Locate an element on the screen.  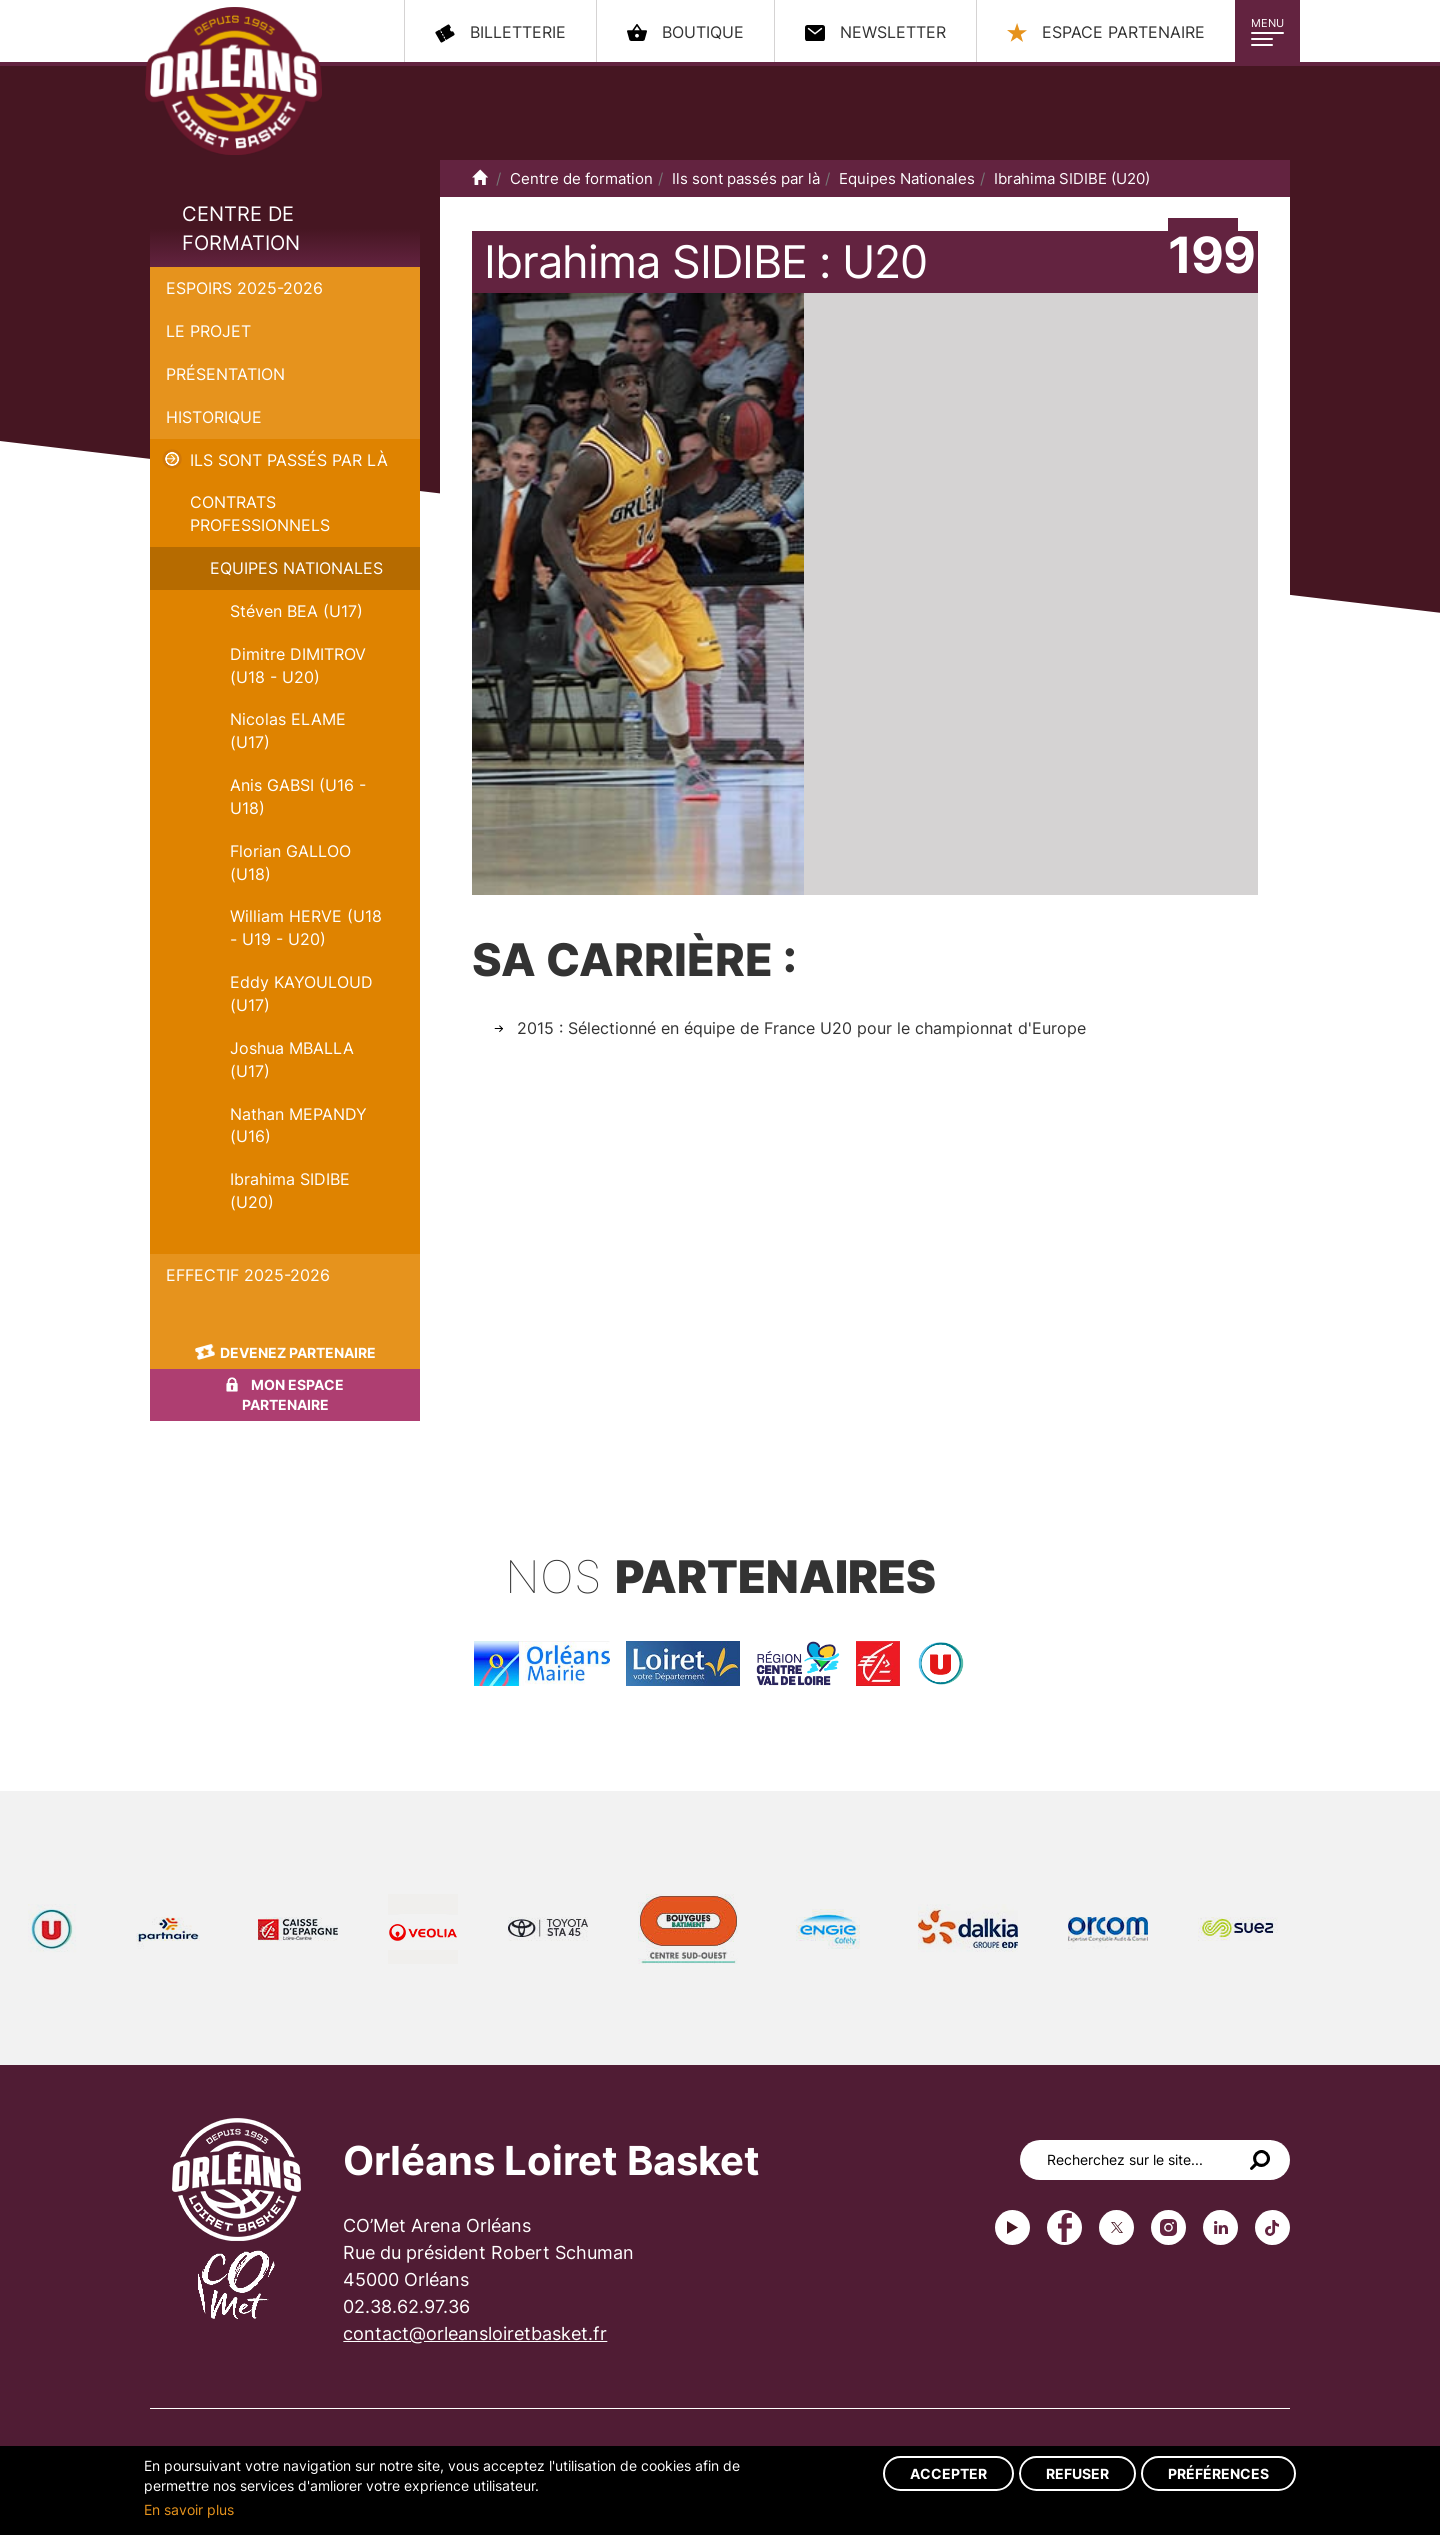
Espoirs 2025-2026 is located at coordinates (244, 288).